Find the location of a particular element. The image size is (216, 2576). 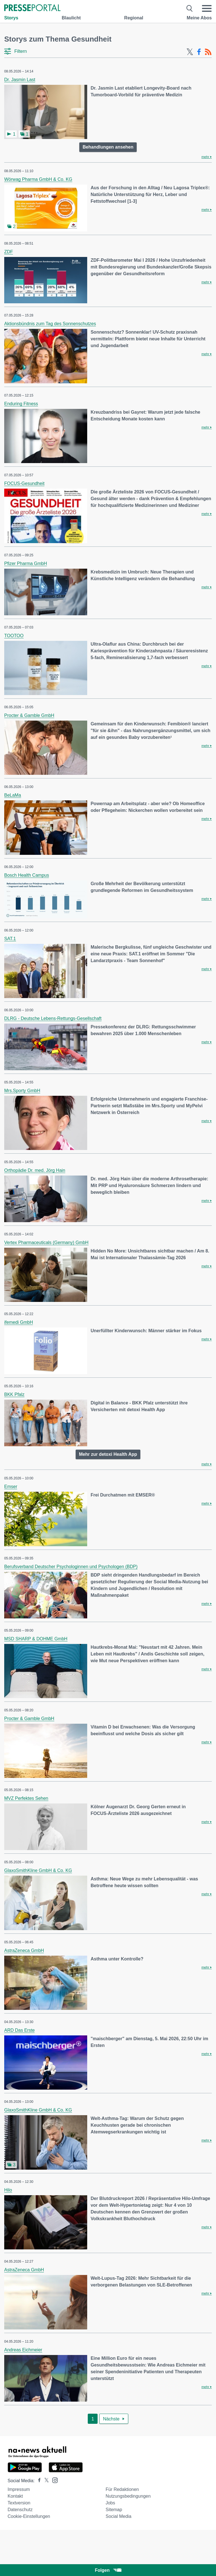

Storys is located at coordinates (11, 17).